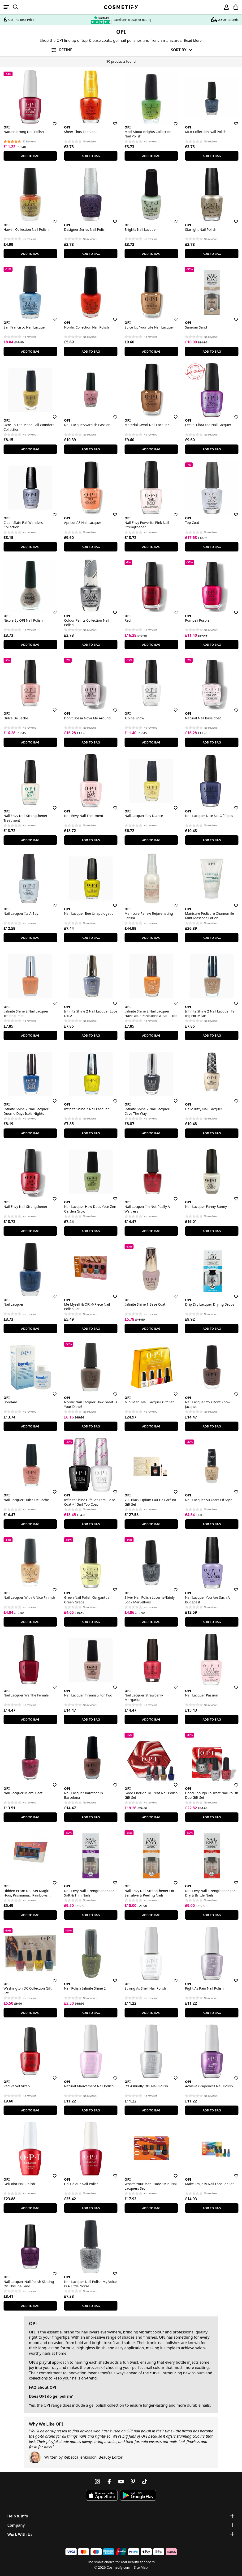  I want to click on top & base coats, so click(96, 40).